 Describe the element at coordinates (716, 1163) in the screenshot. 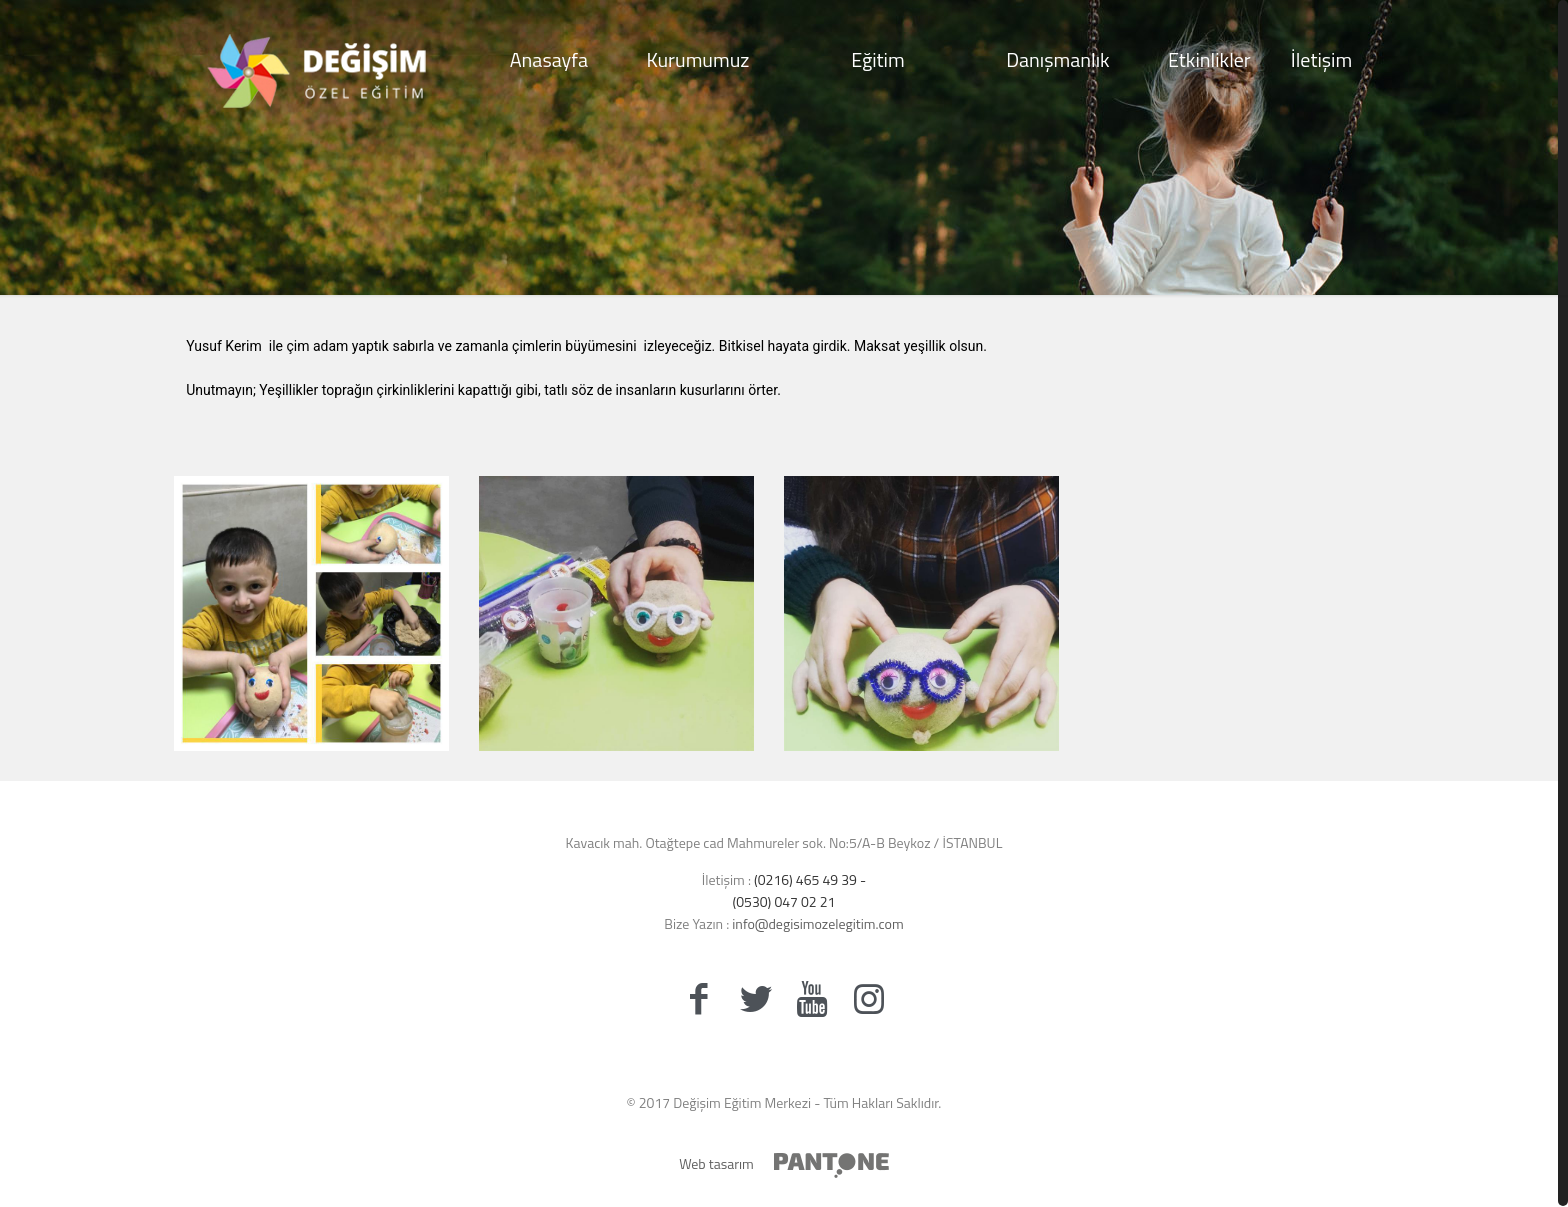

I see `Web tasarım` at that location.